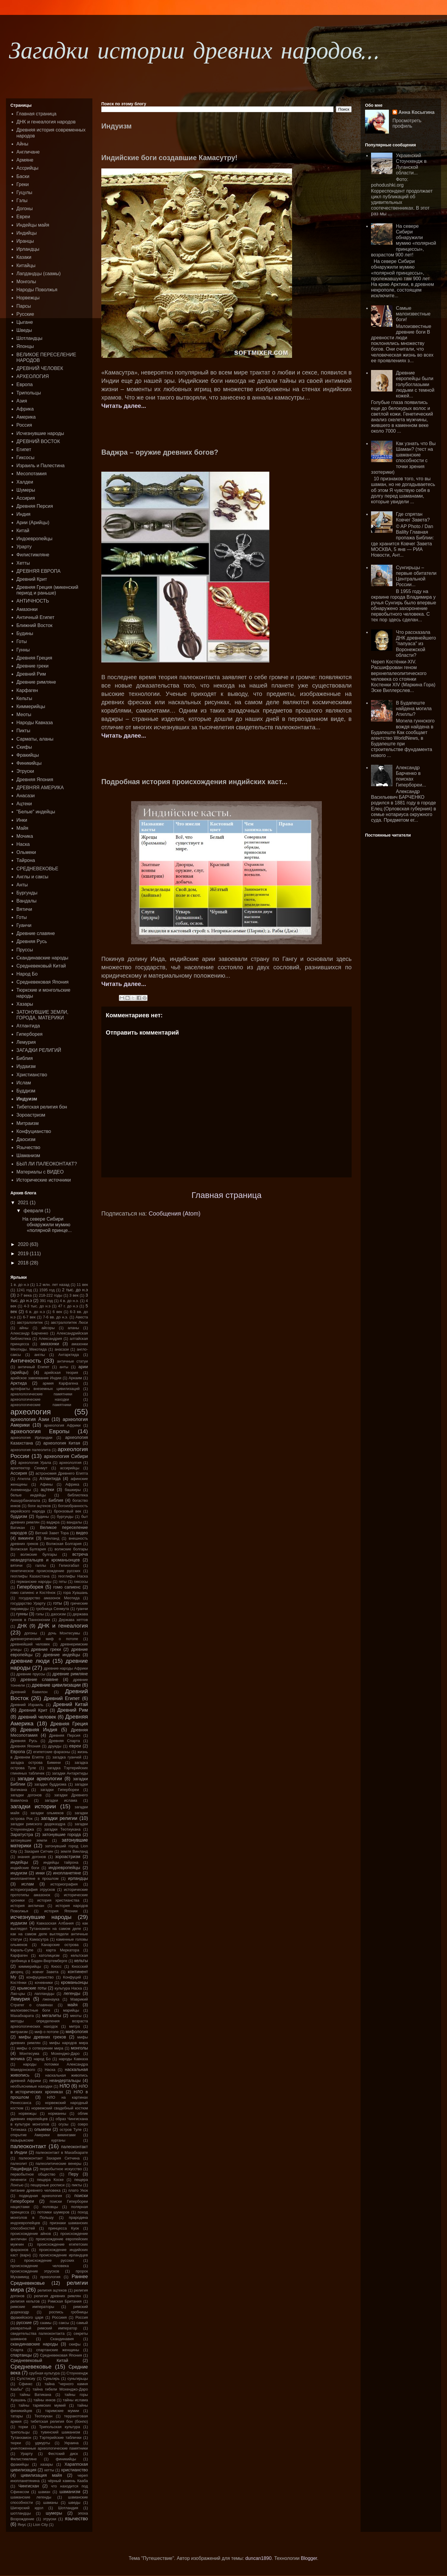 The width and height of the screenshot is (447, 2576). I want to click on Евреи, so click(23, 216).